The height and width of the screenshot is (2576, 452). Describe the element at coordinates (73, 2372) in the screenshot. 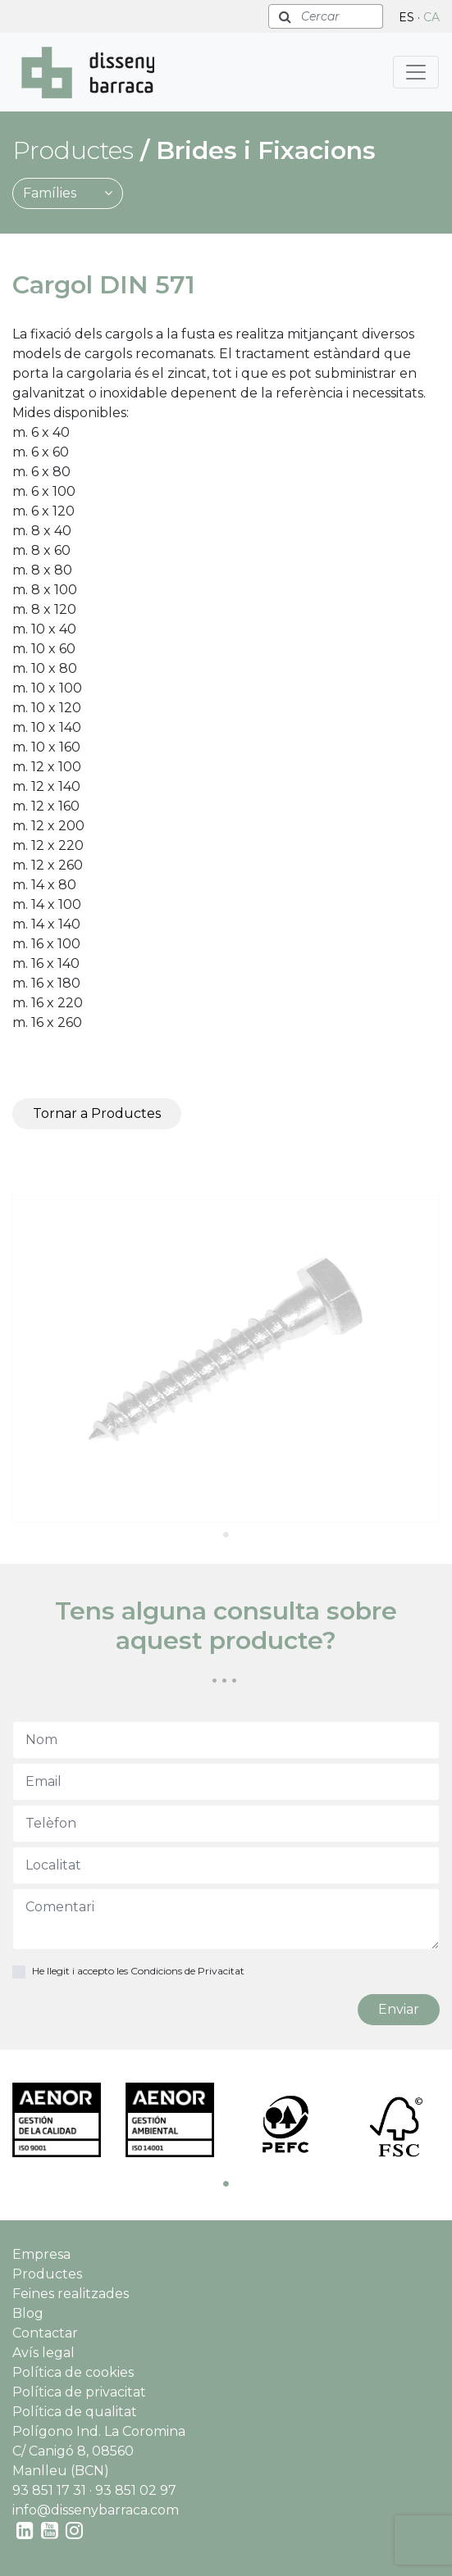

I see `Política de cookies` at that location.